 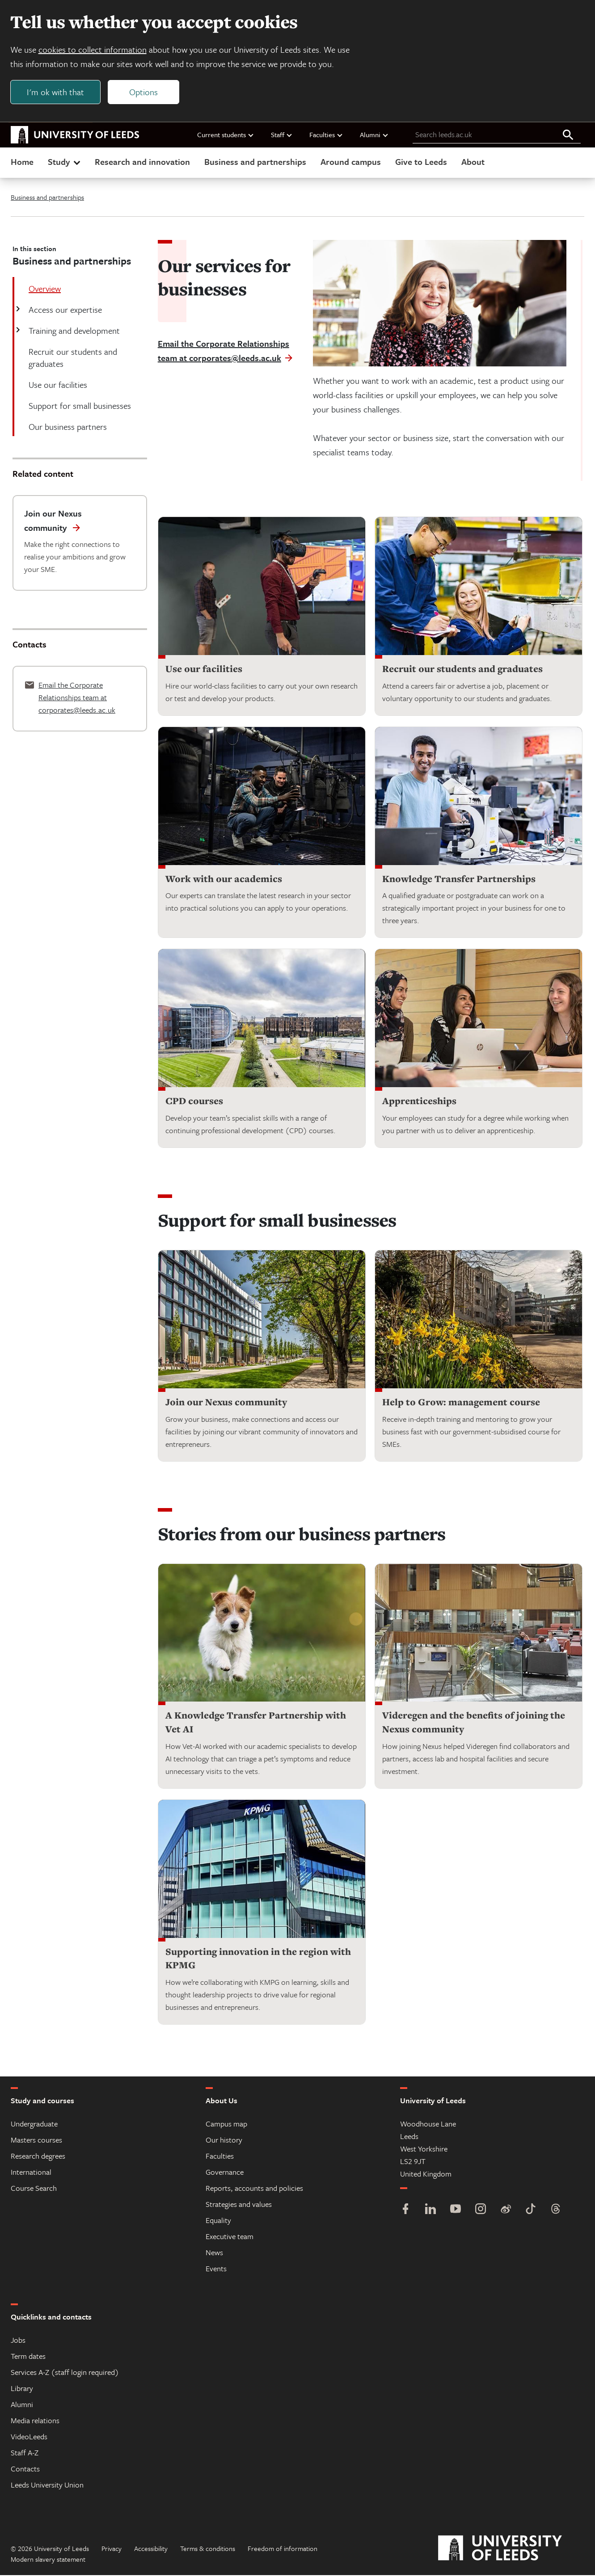 What do you see at coordinates (214, 2253) in the screenshot?
I see `News` at bounding box center [214, 2253].